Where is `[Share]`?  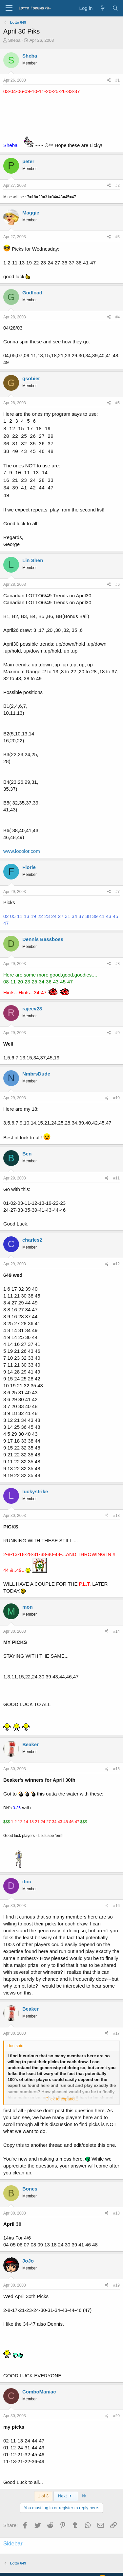 [Share] is located at coordinates (109, 80).